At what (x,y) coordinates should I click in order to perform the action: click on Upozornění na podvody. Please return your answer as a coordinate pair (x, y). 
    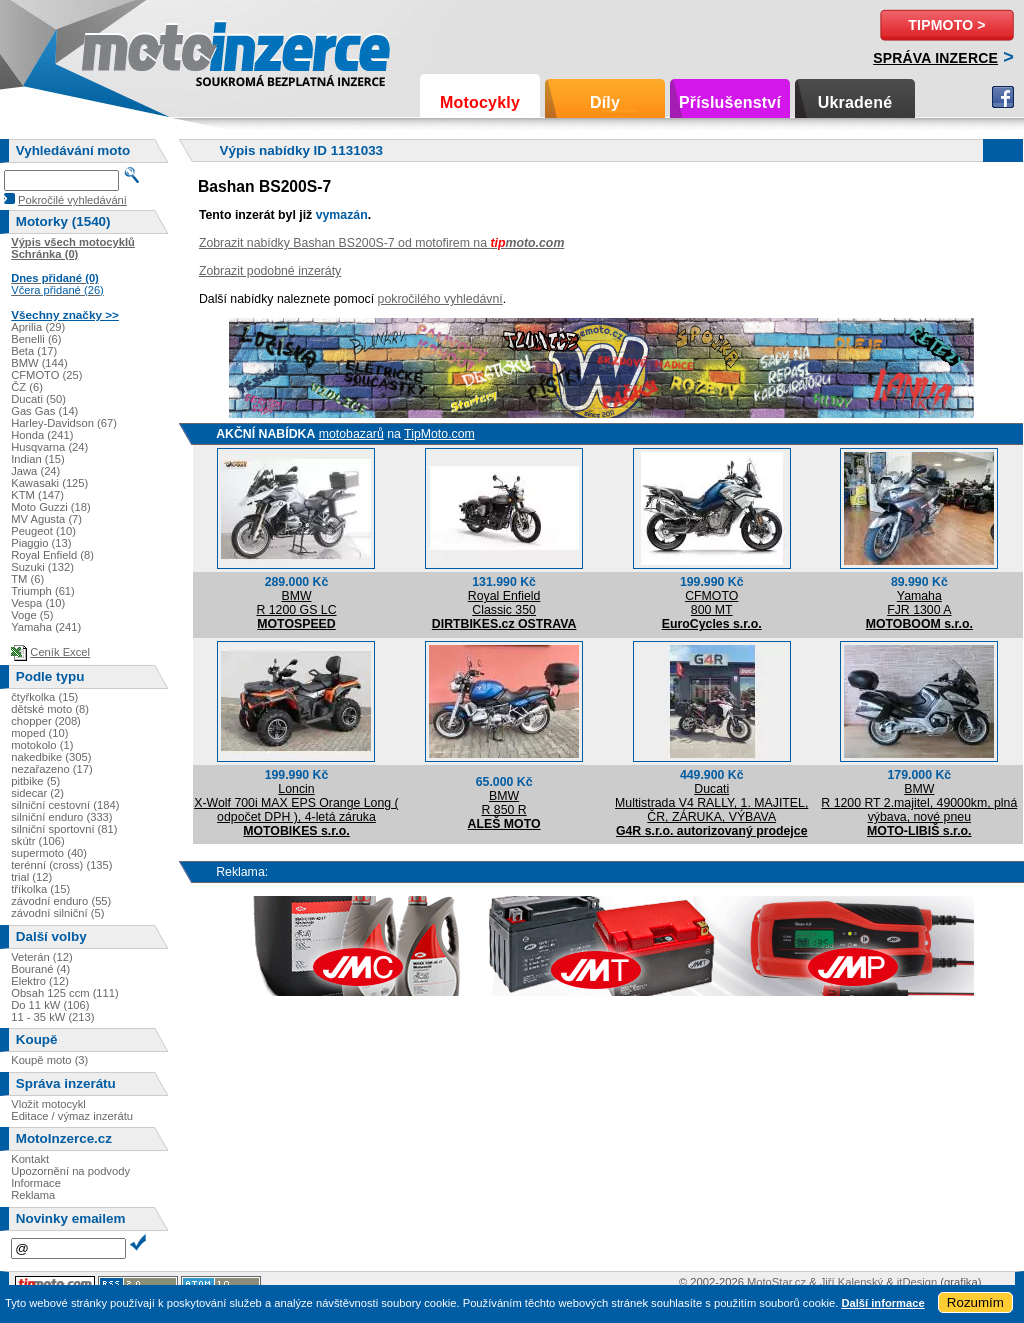
    Looking at the image, I should click on (70, 1171).